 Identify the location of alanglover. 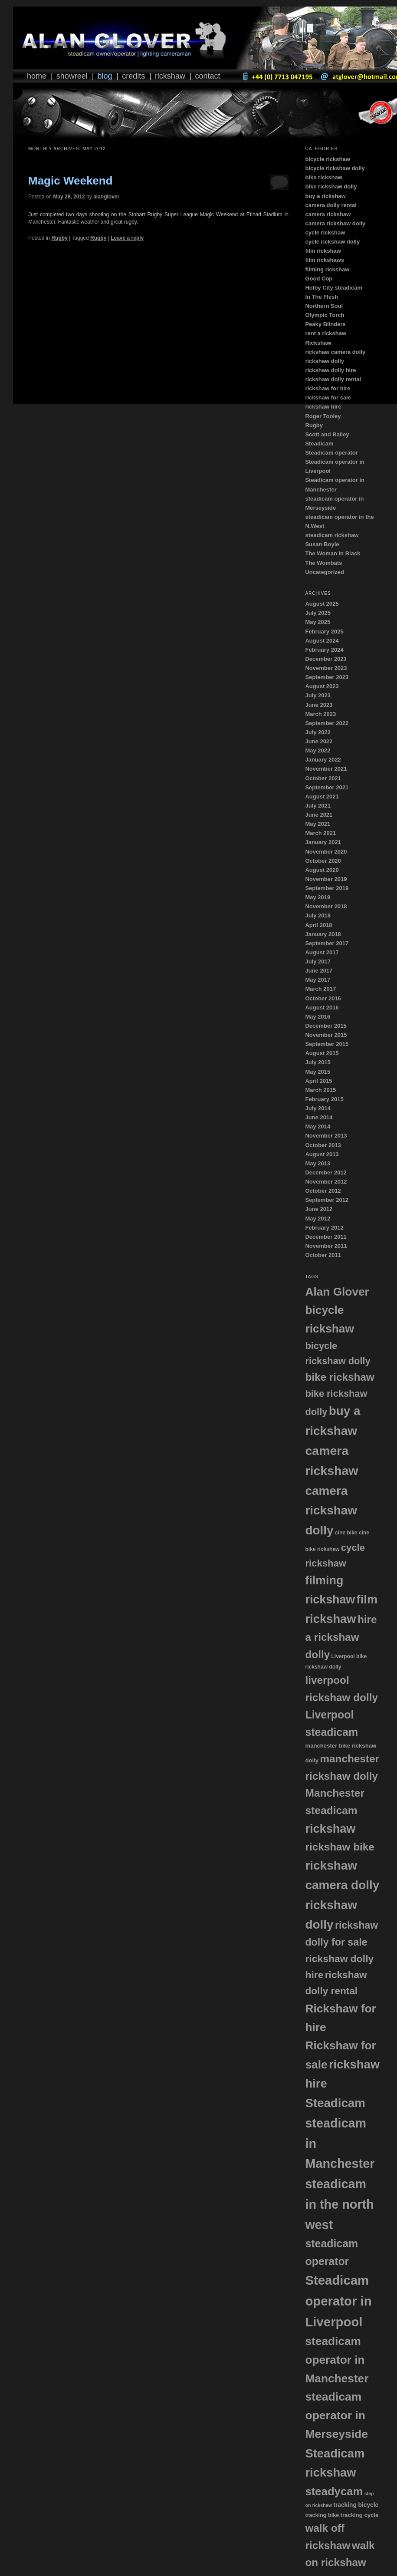
(106, 197).